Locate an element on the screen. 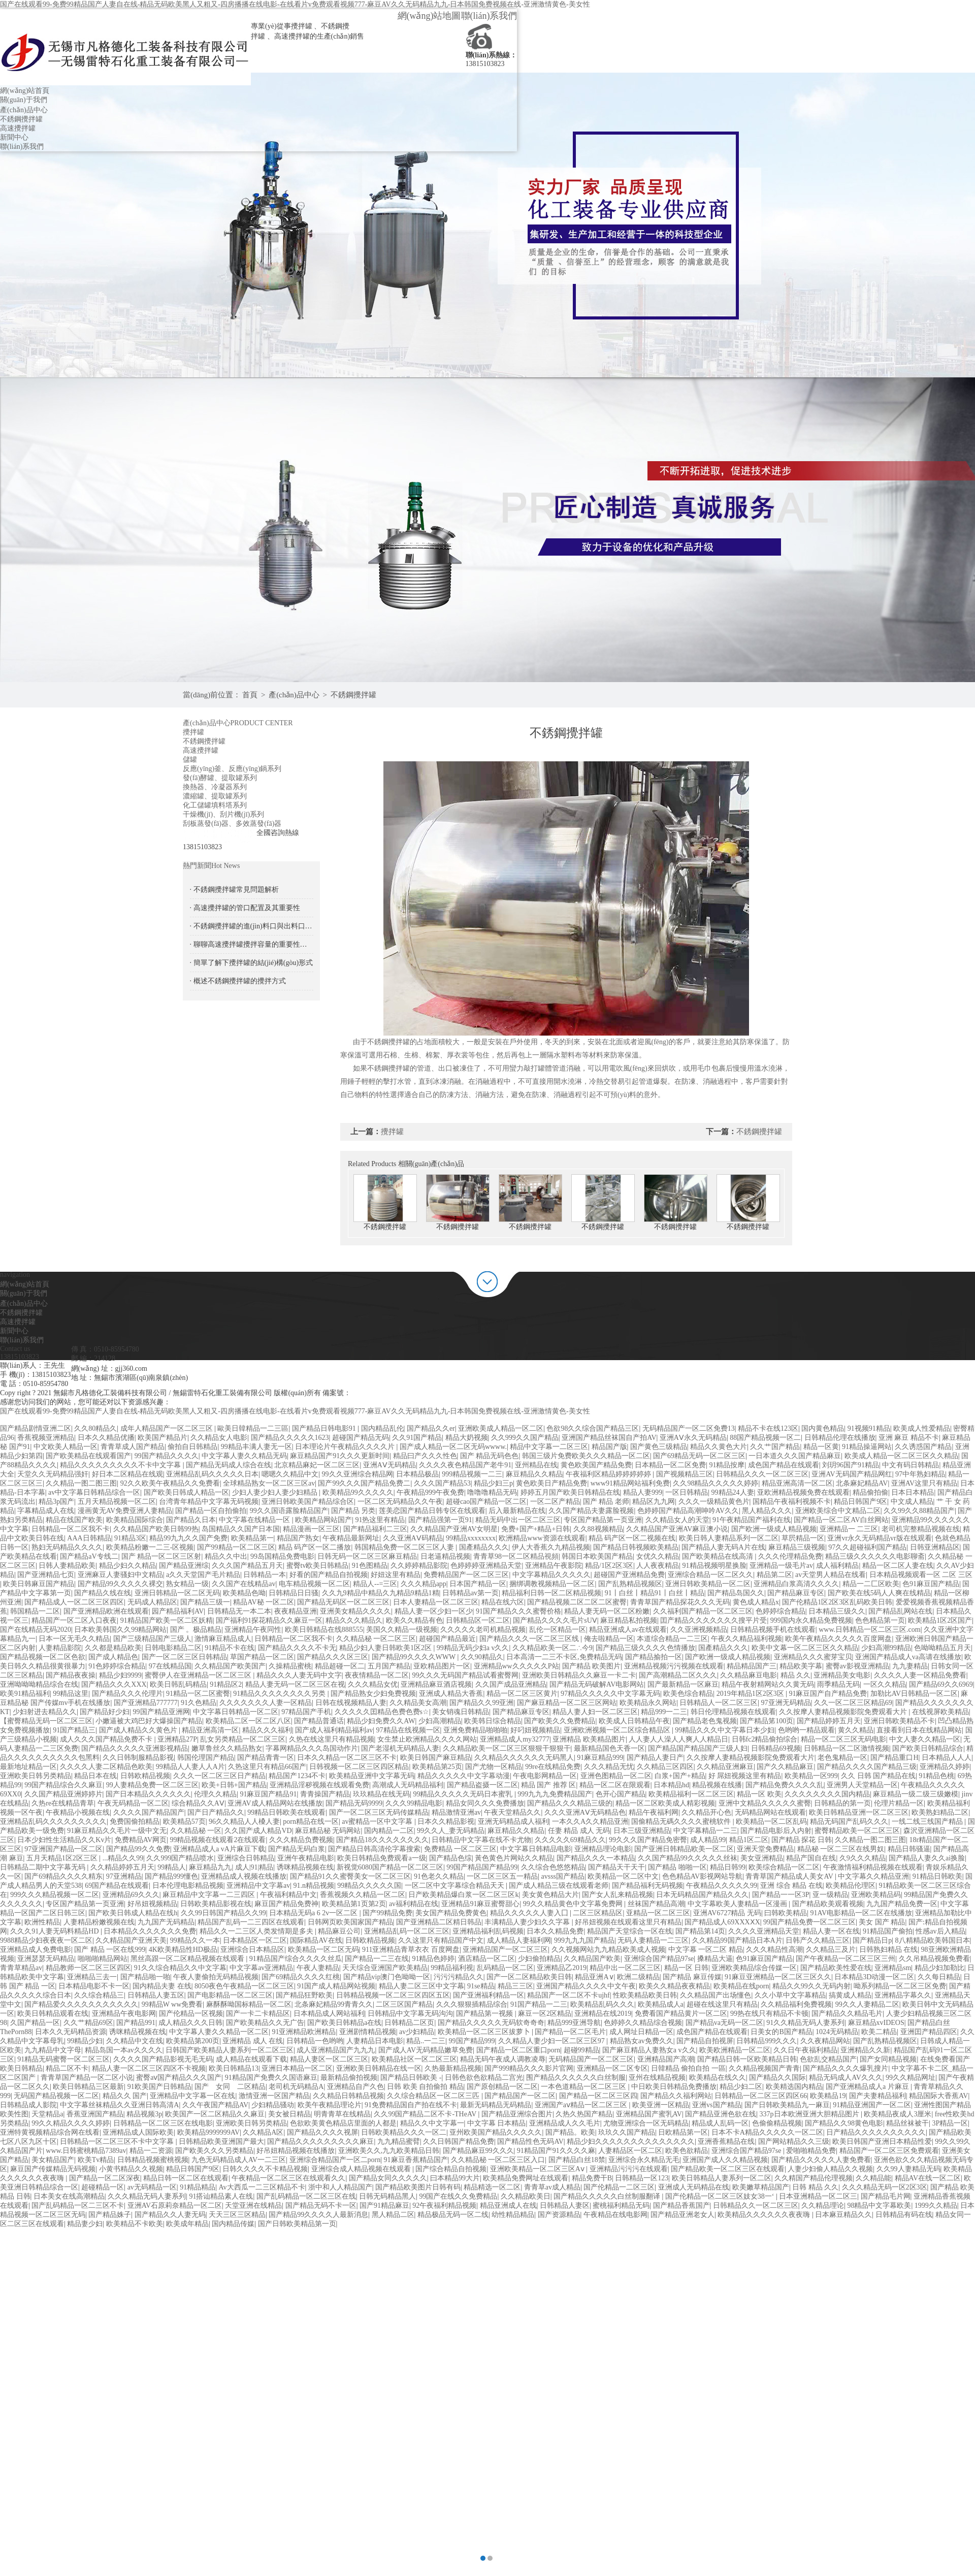 This screenshot has height=2576, width=975. 国产精品免费久久久久乱 is located at coordinates (784, 1785).